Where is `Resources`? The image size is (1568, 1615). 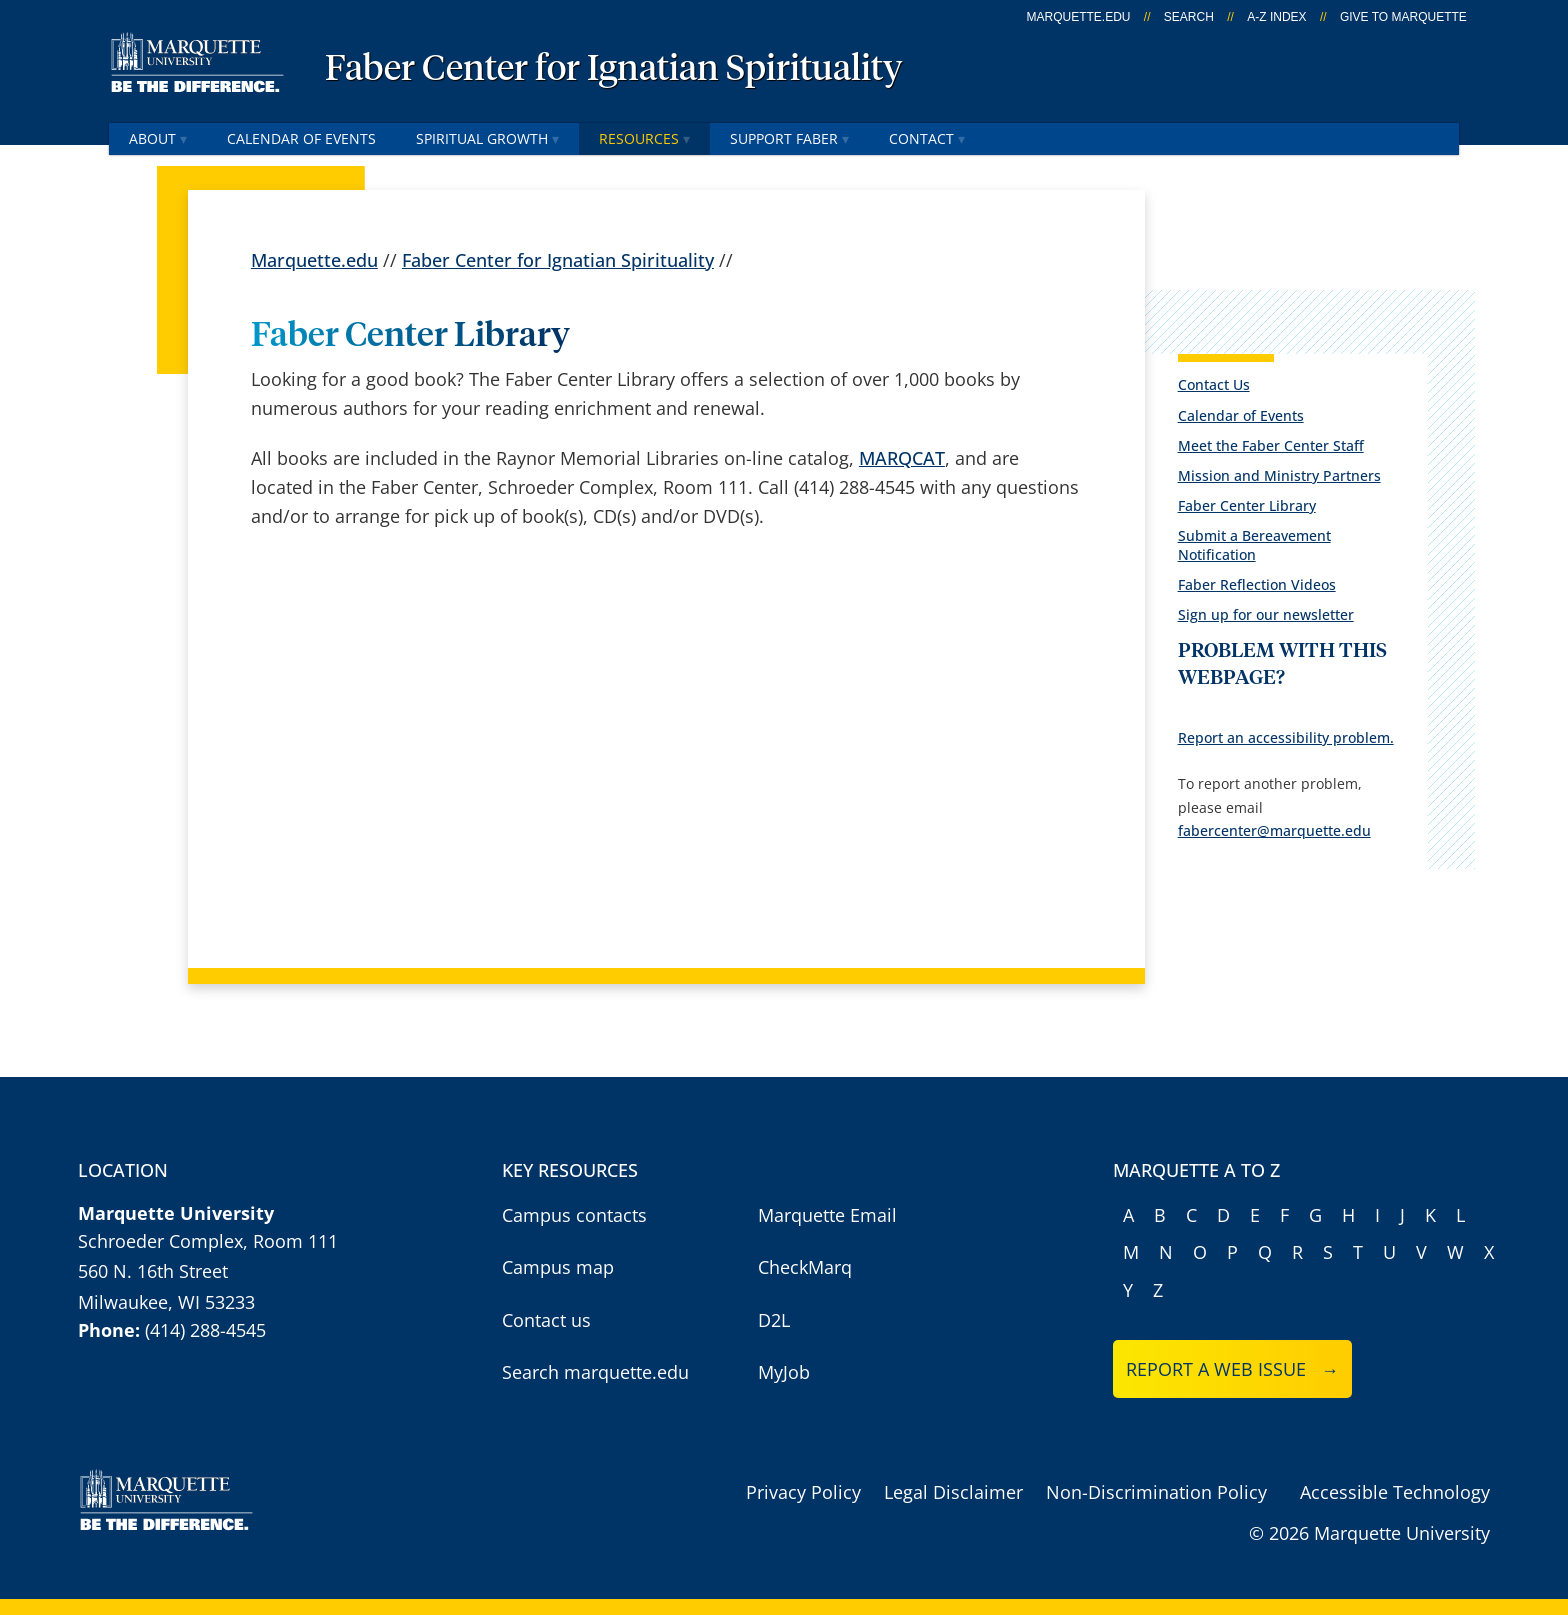 Resources is located at coordinates (644, 138).